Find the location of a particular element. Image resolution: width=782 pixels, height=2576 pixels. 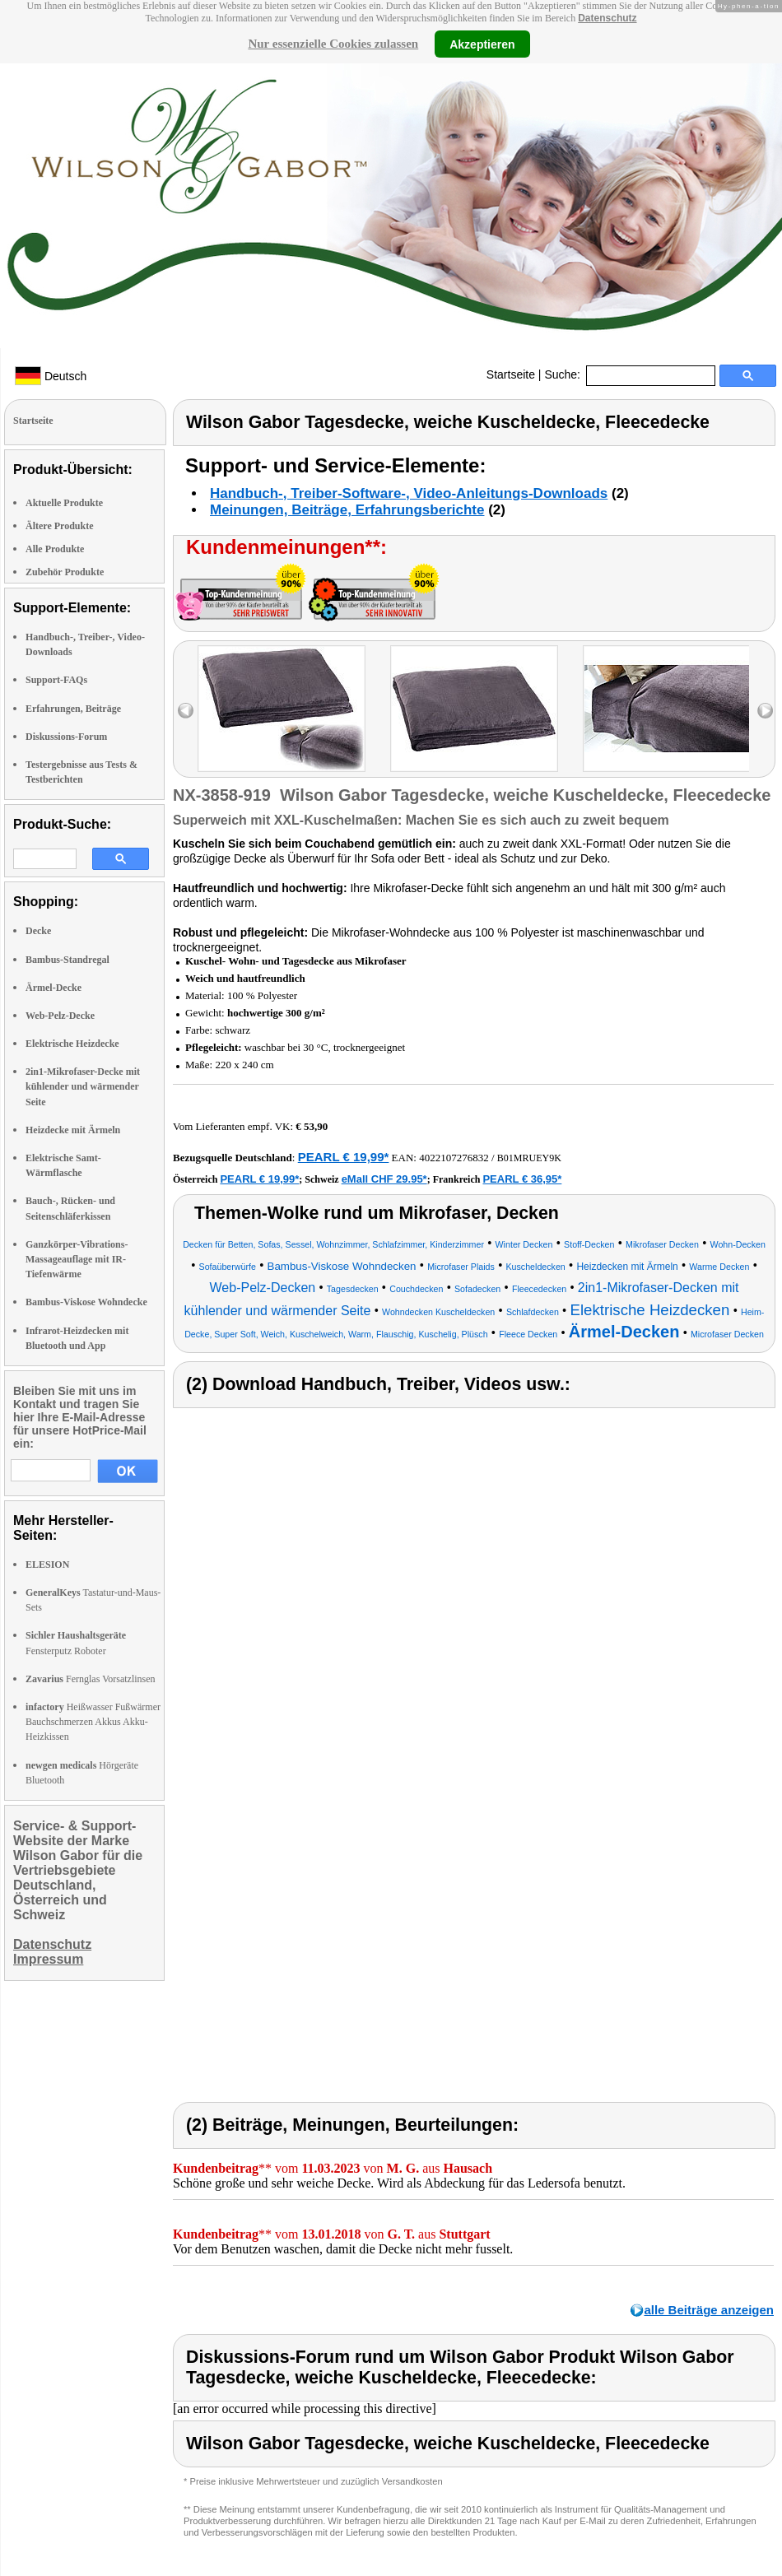

Startseite is located at coordinates (510, 374).